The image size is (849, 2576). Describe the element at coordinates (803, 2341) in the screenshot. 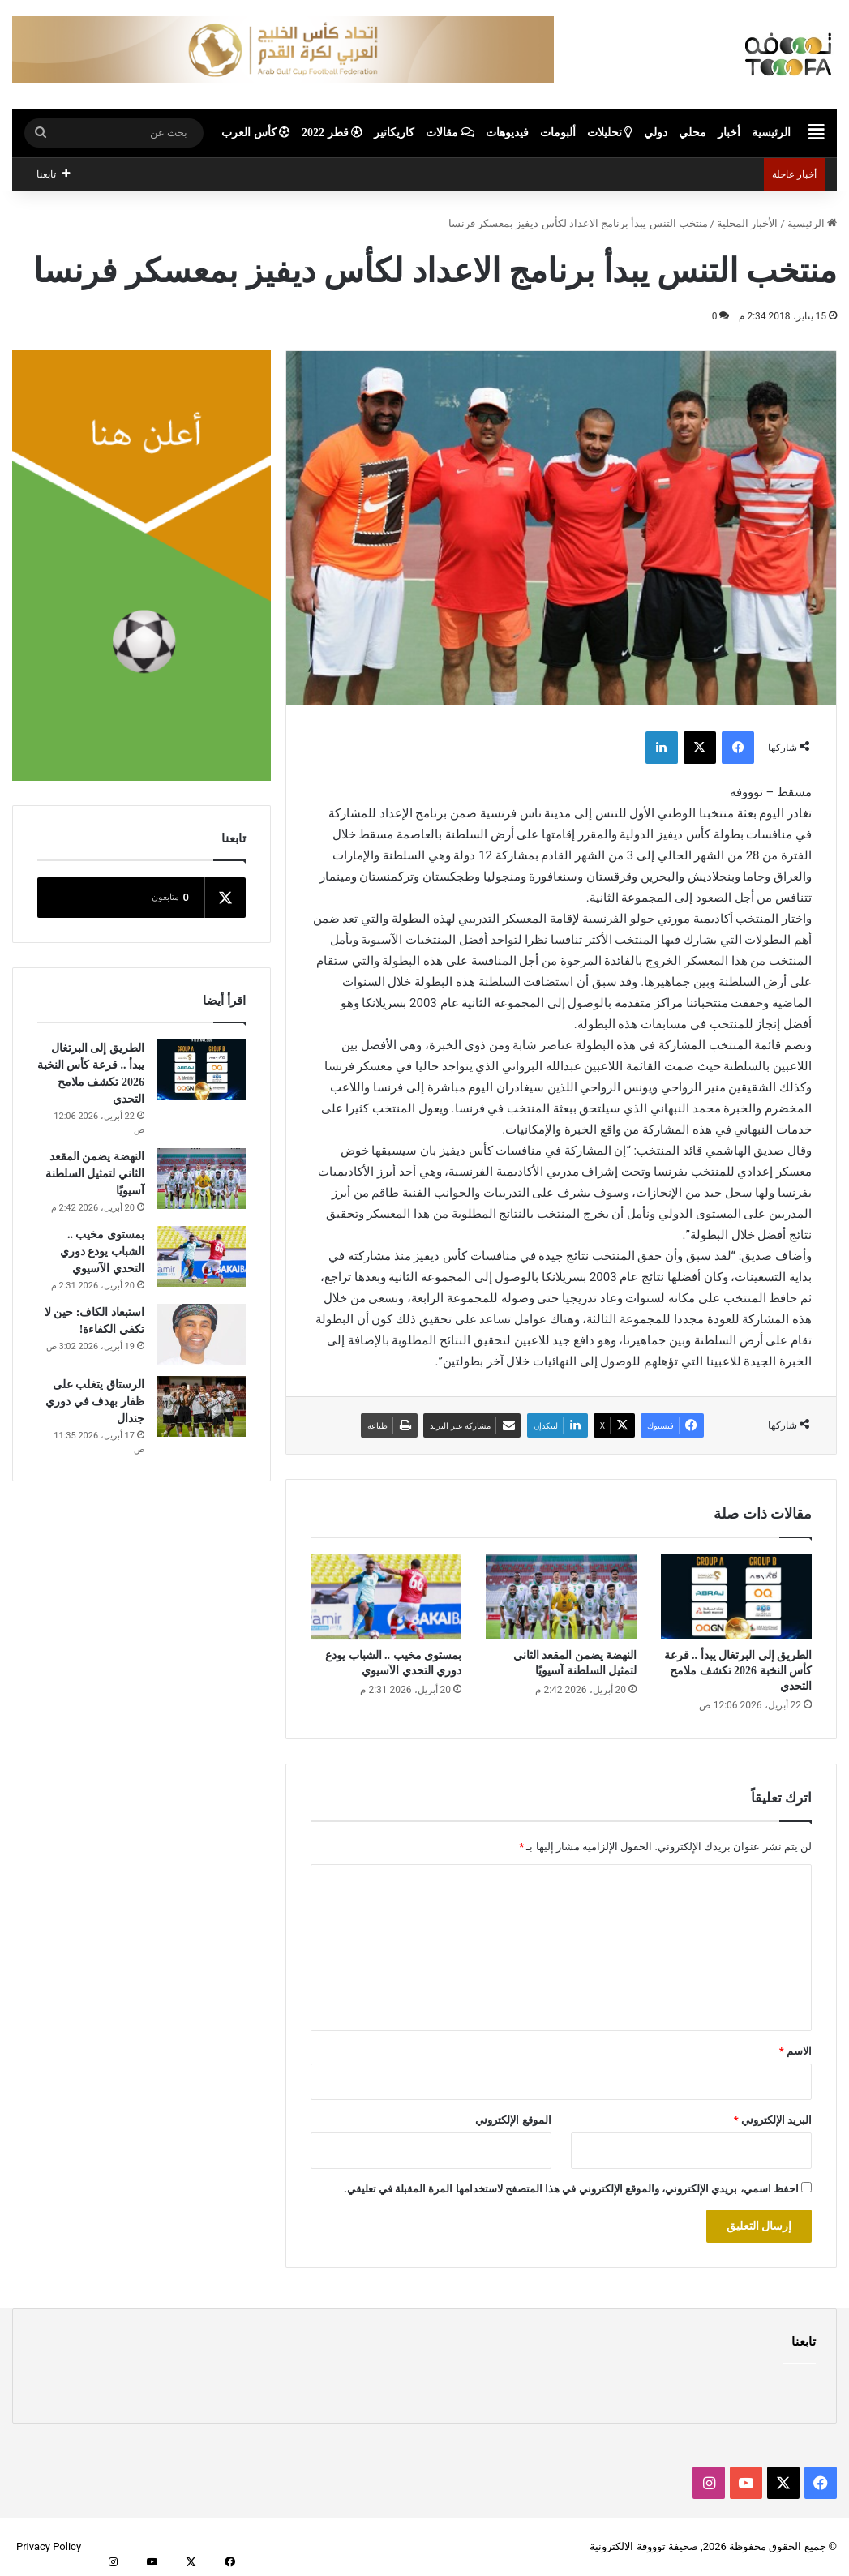

I see `تابعنا` at that location.